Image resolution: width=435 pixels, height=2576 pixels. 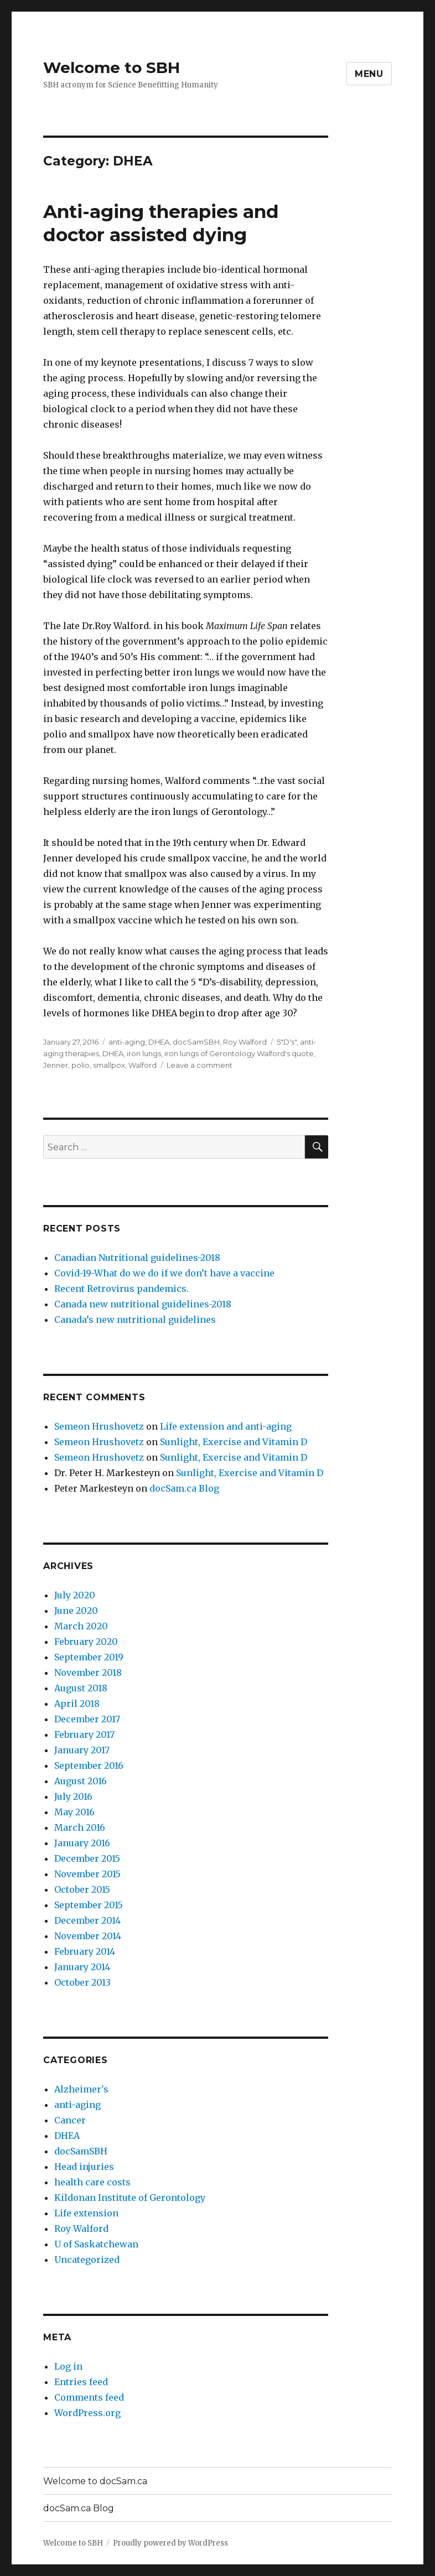 I want to click on Semeon Hrushovetz, so click(x=99, y=1426).